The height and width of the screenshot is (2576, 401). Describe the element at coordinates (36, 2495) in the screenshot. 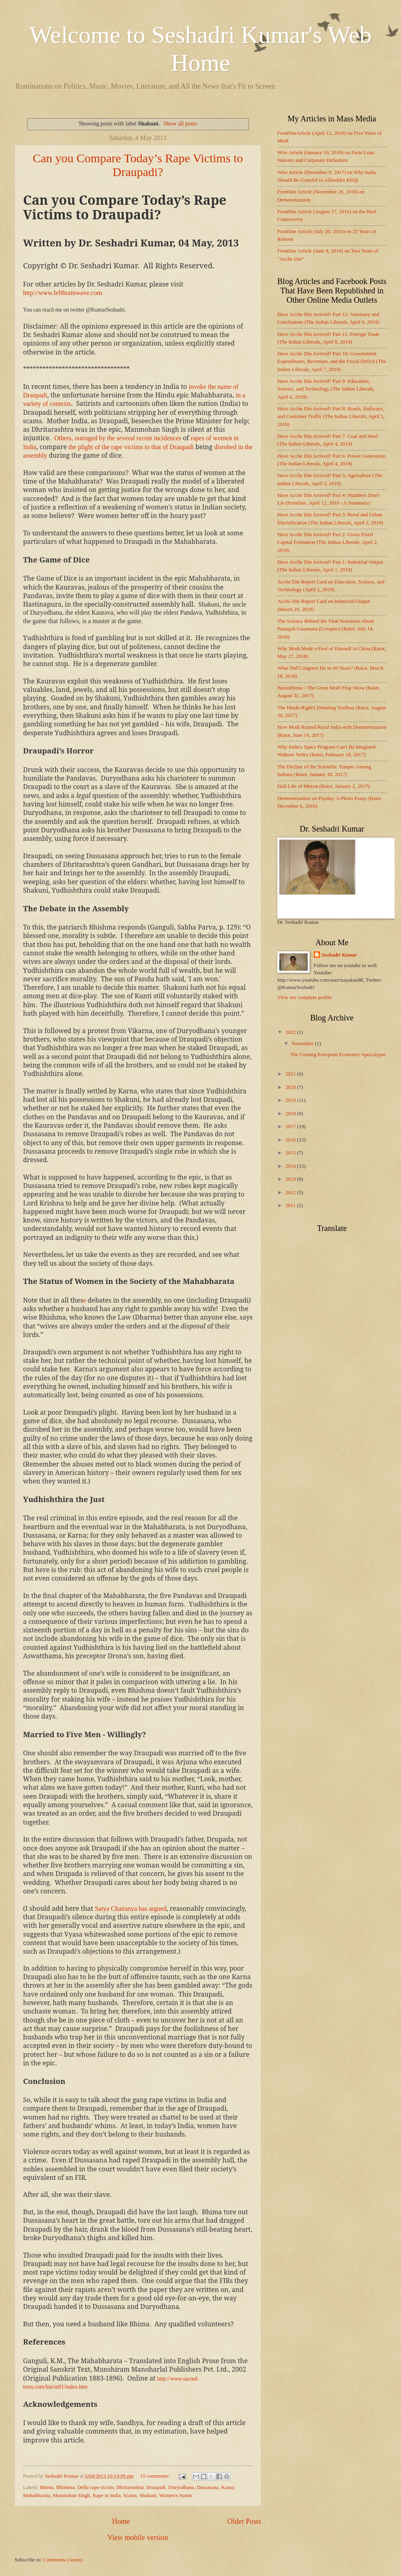

I see `Mahabharata` at that location.